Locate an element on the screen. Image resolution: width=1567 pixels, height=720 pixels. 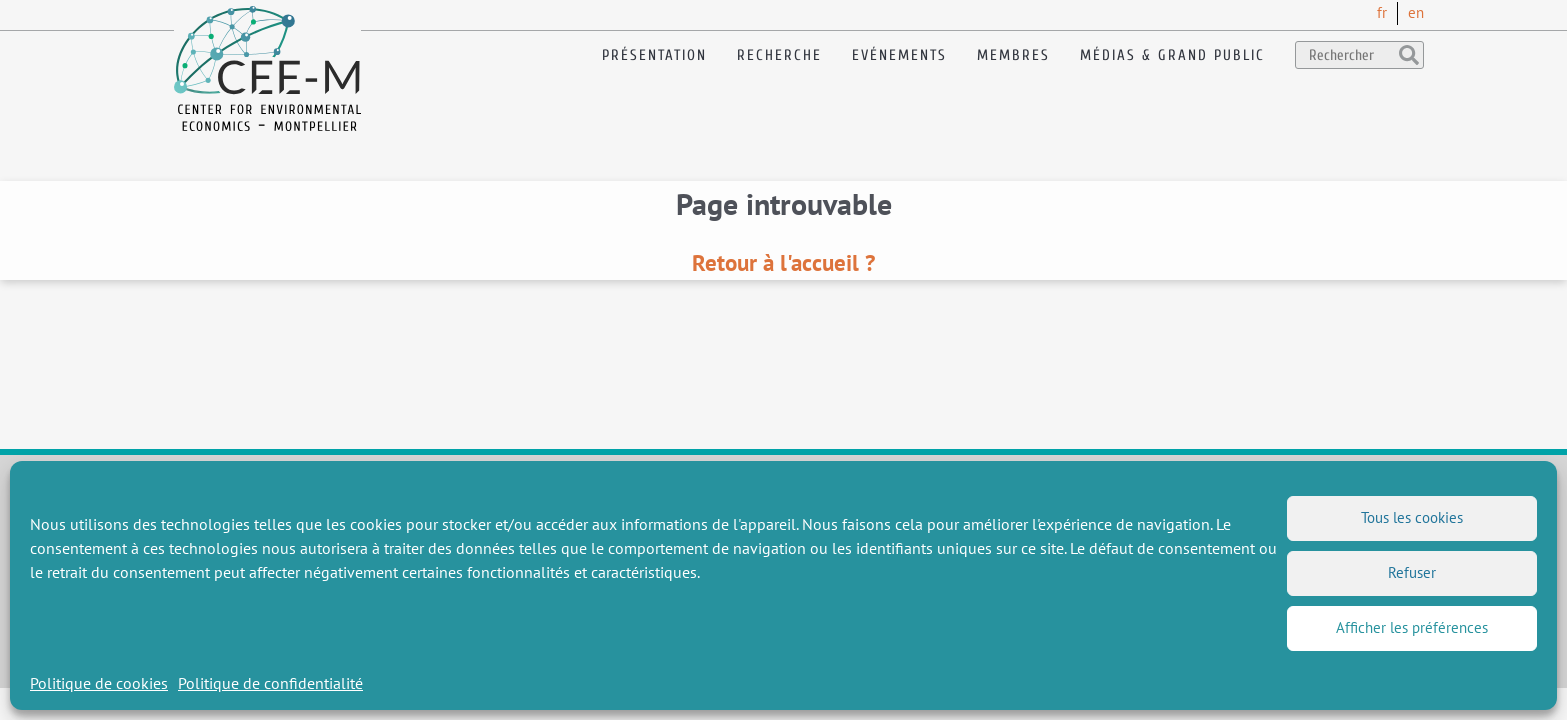
Tous les cookies is located at coordinates (1412, 517).